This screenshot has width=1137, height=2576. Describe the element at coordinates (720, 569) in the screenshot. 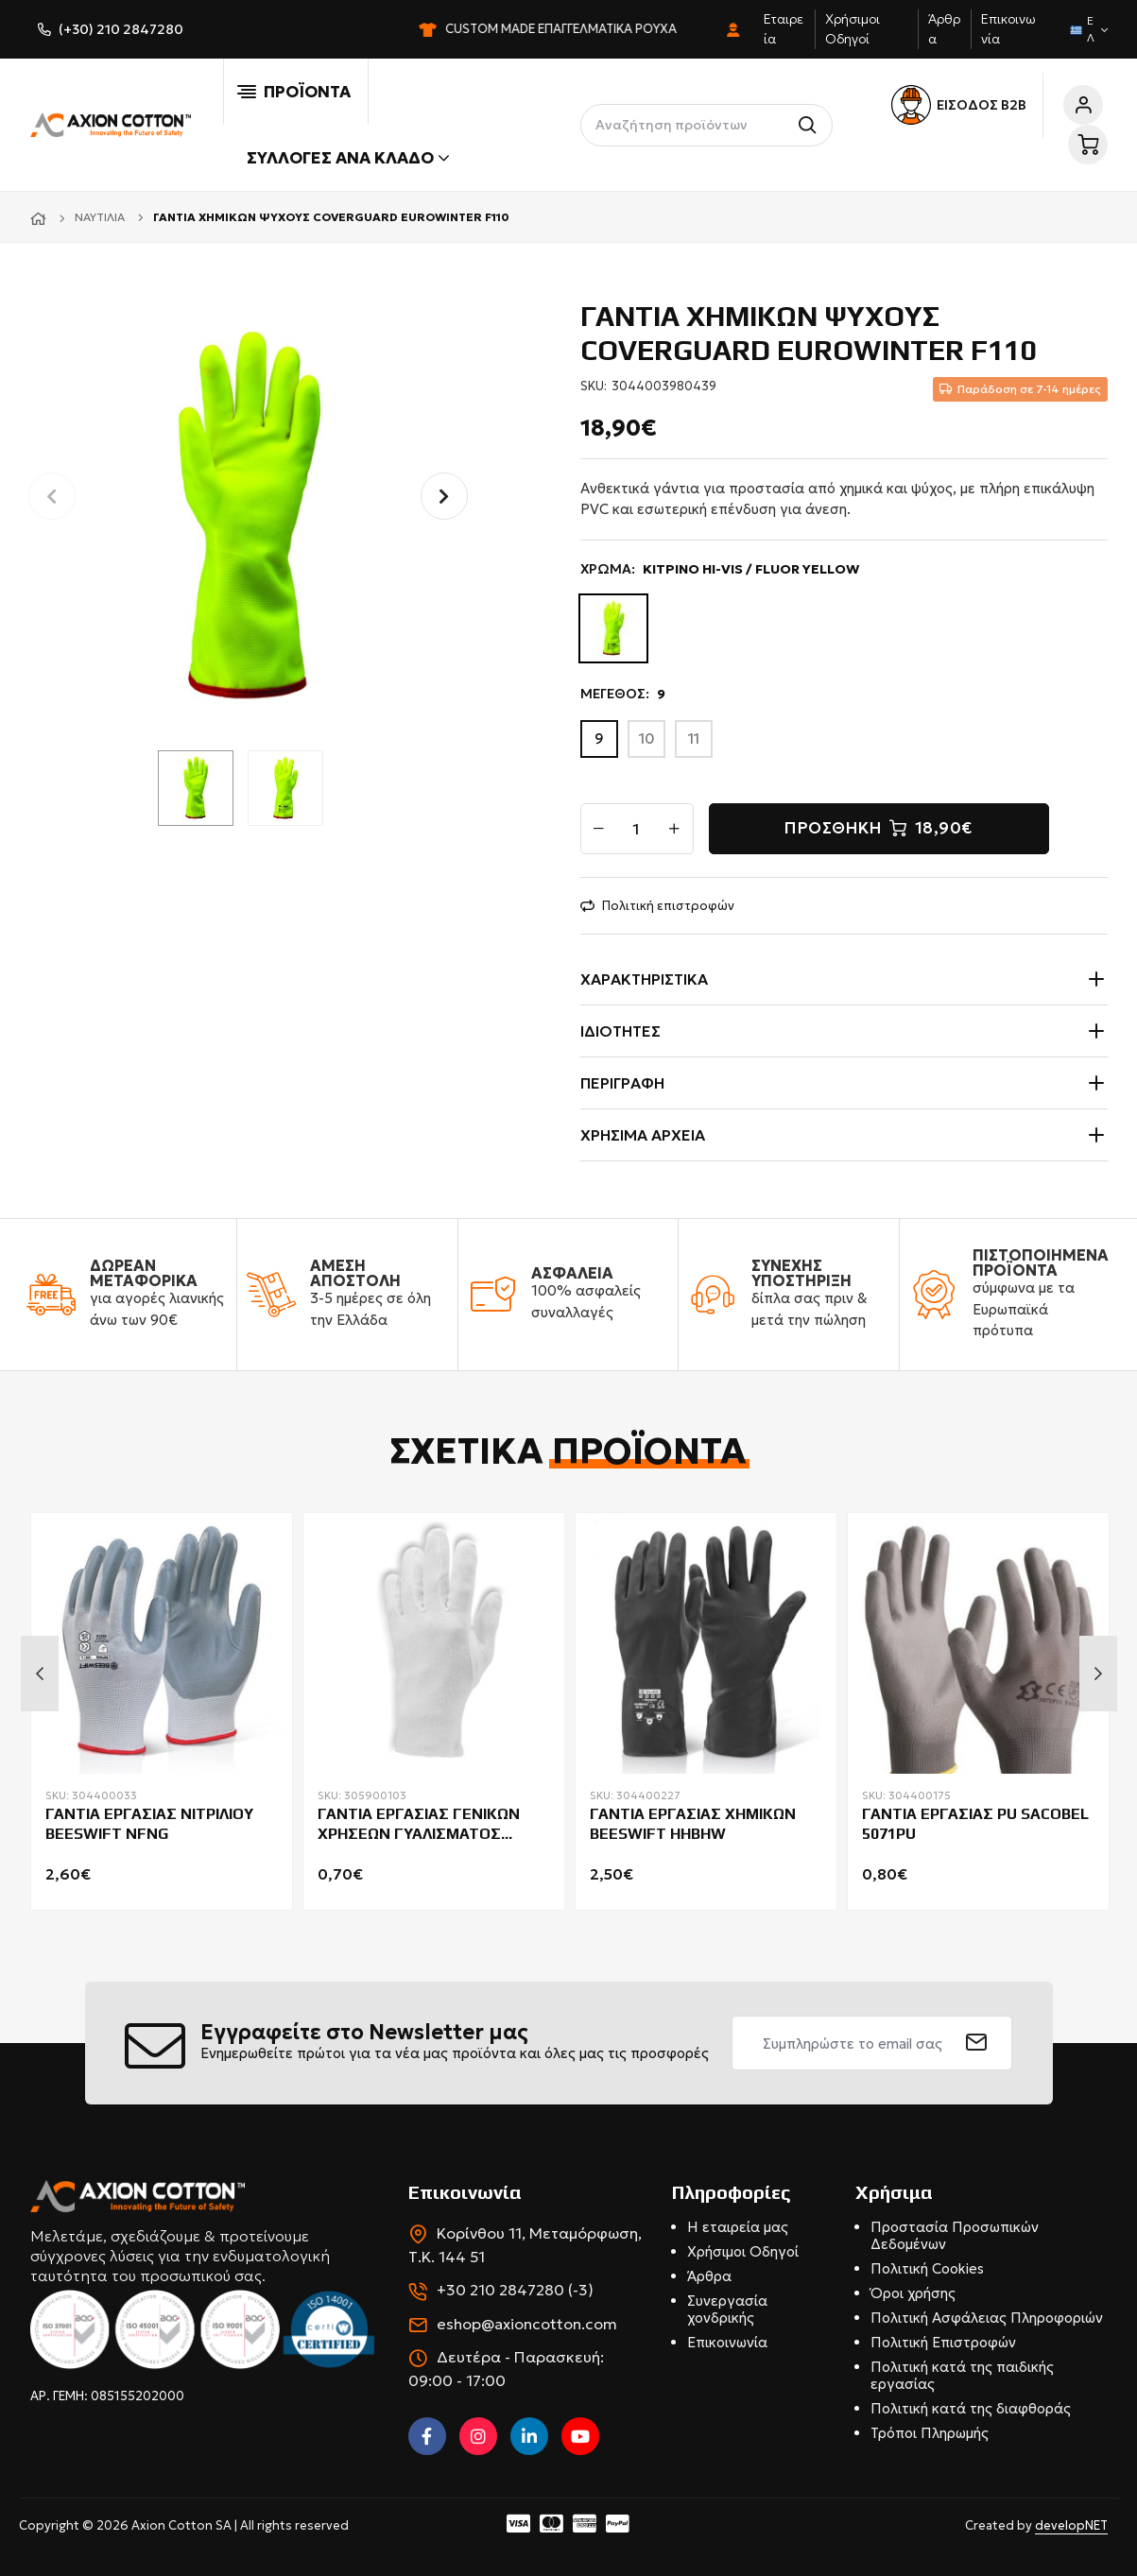

I see `ΧΡΩΜΑ:` at that location.